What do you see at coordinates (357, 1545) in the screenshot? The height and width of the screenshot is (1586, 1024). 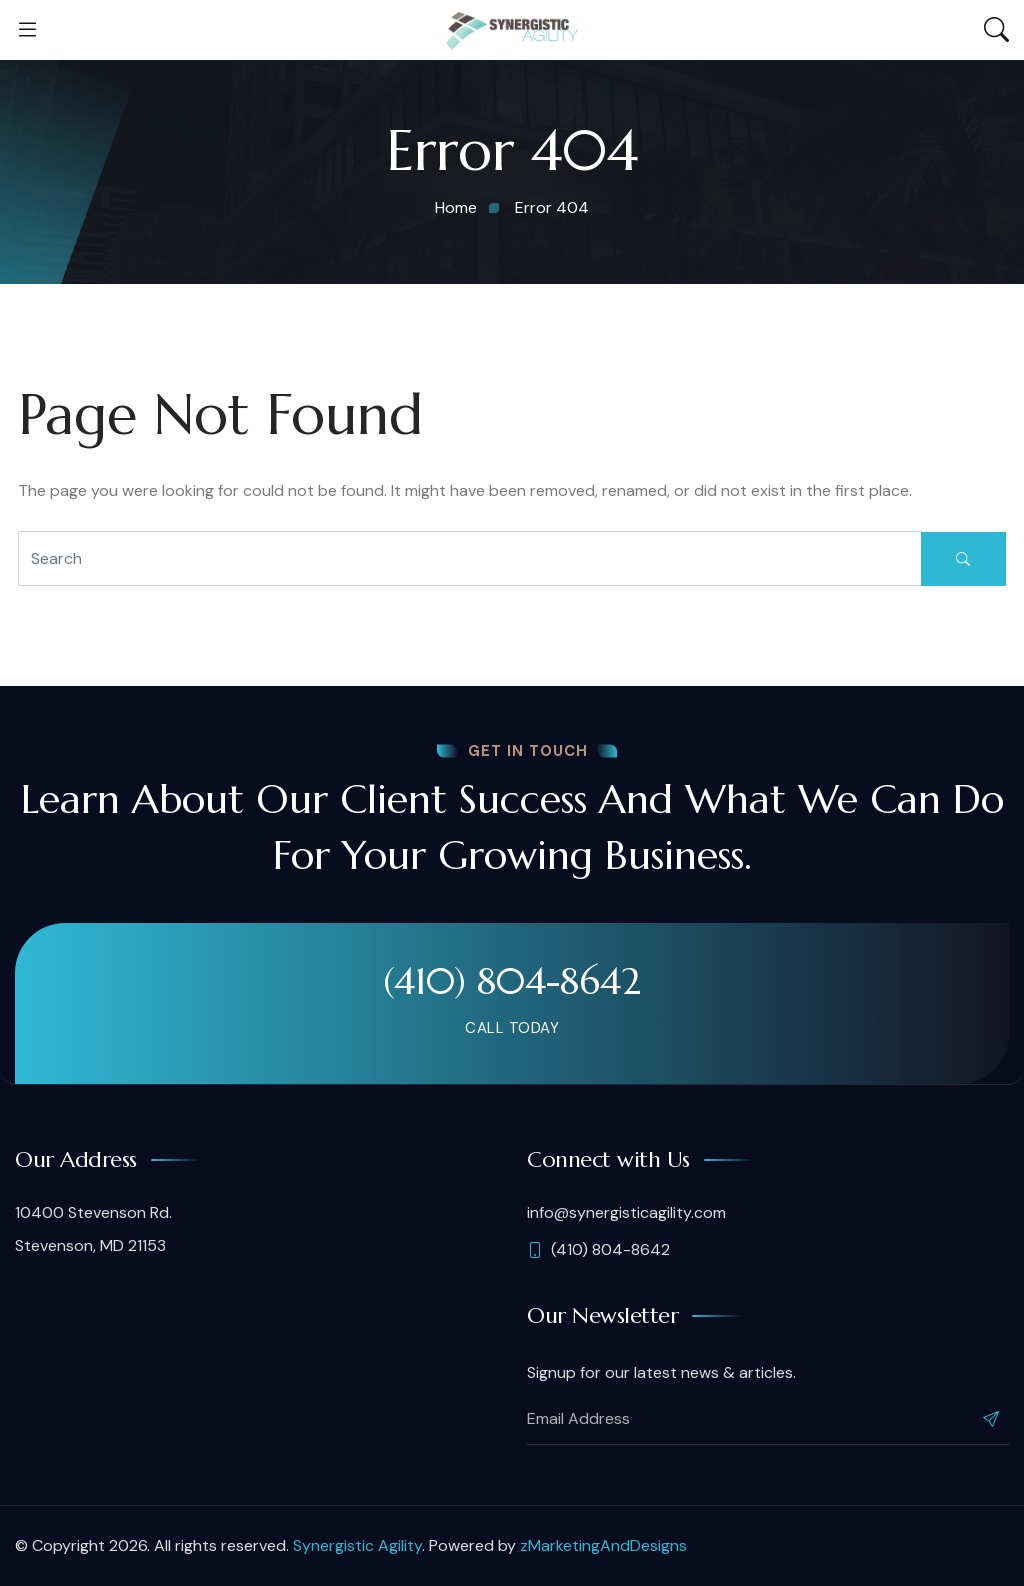 I see `Synergistic Agility` at bounding box center [357, 1545].